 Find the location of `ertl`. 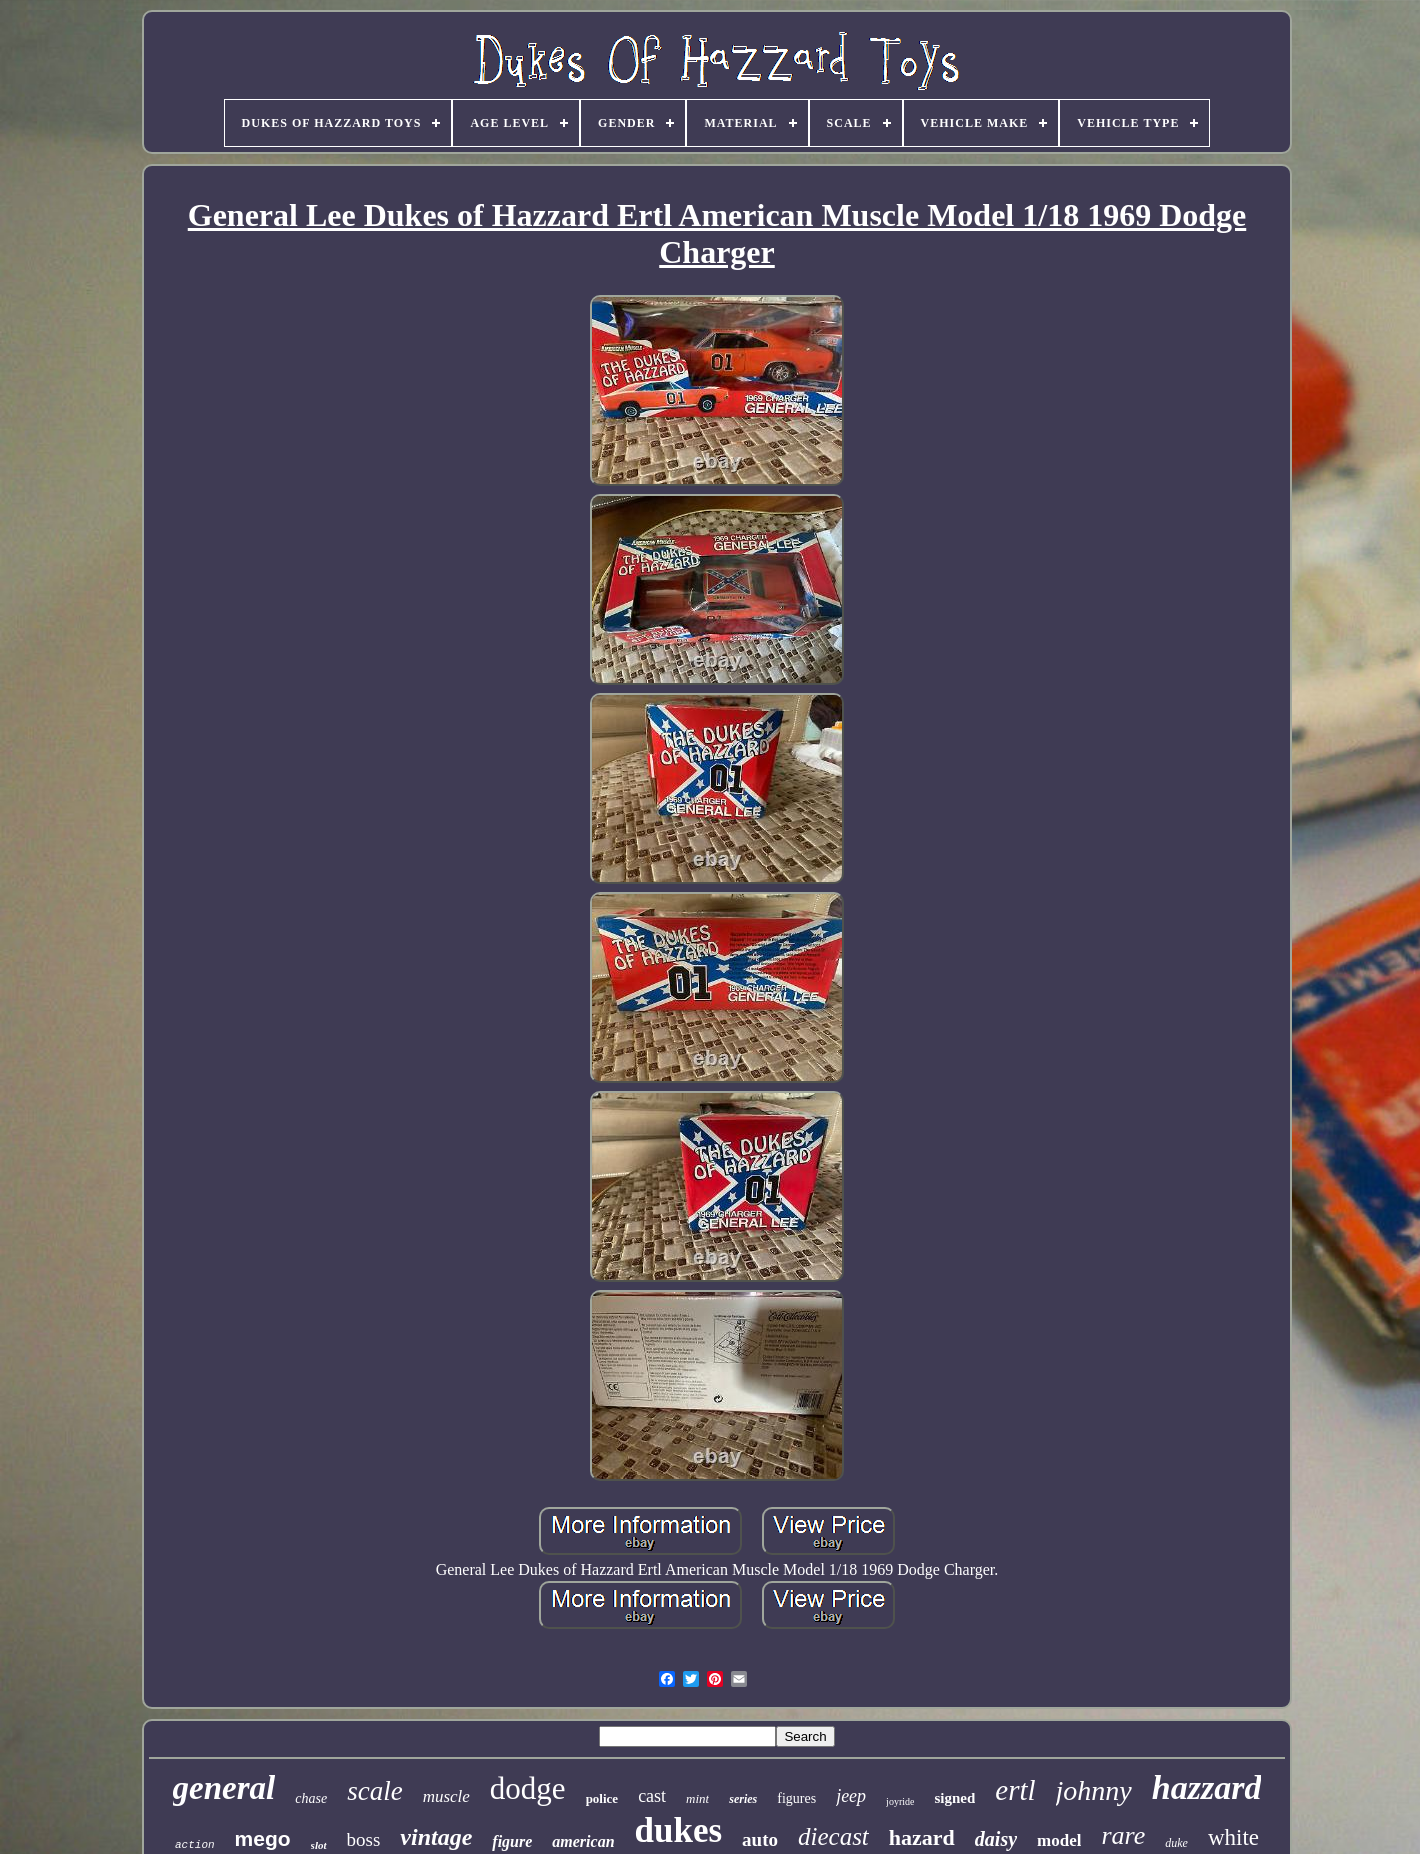

ertl is located at coordinates (1015, 1790).